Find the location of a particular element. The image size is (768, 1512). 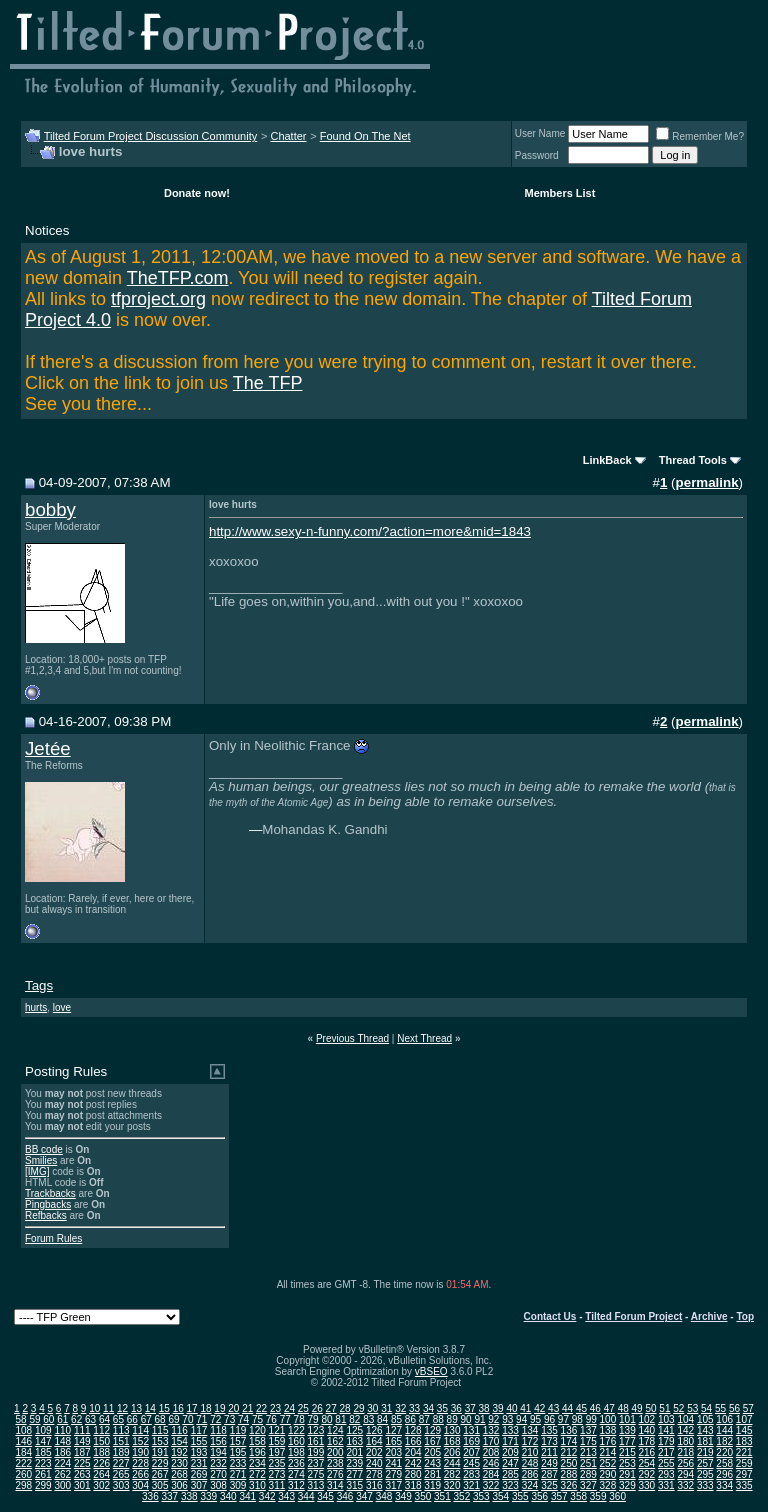

237 is located at coordinates (316, 1463).